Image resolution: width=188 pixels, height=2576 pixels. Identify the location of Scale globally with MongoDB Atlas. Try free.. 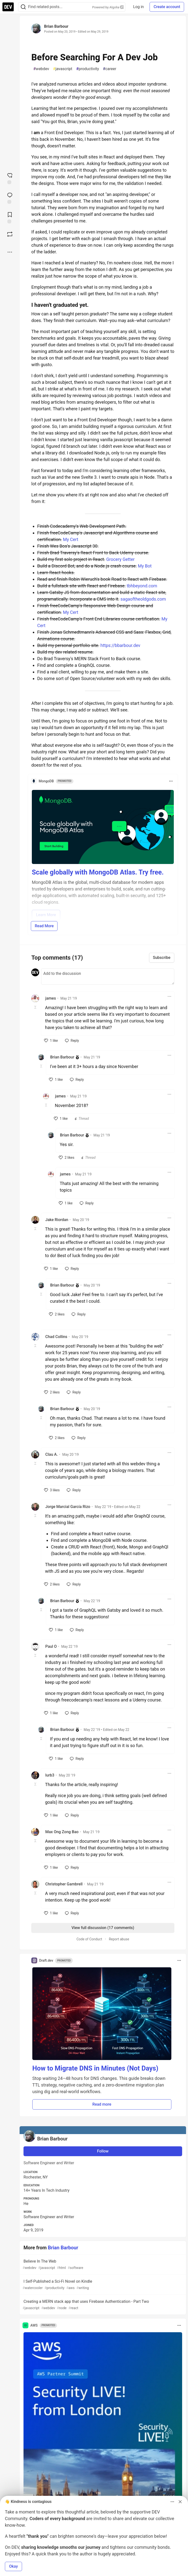
(98, 872).